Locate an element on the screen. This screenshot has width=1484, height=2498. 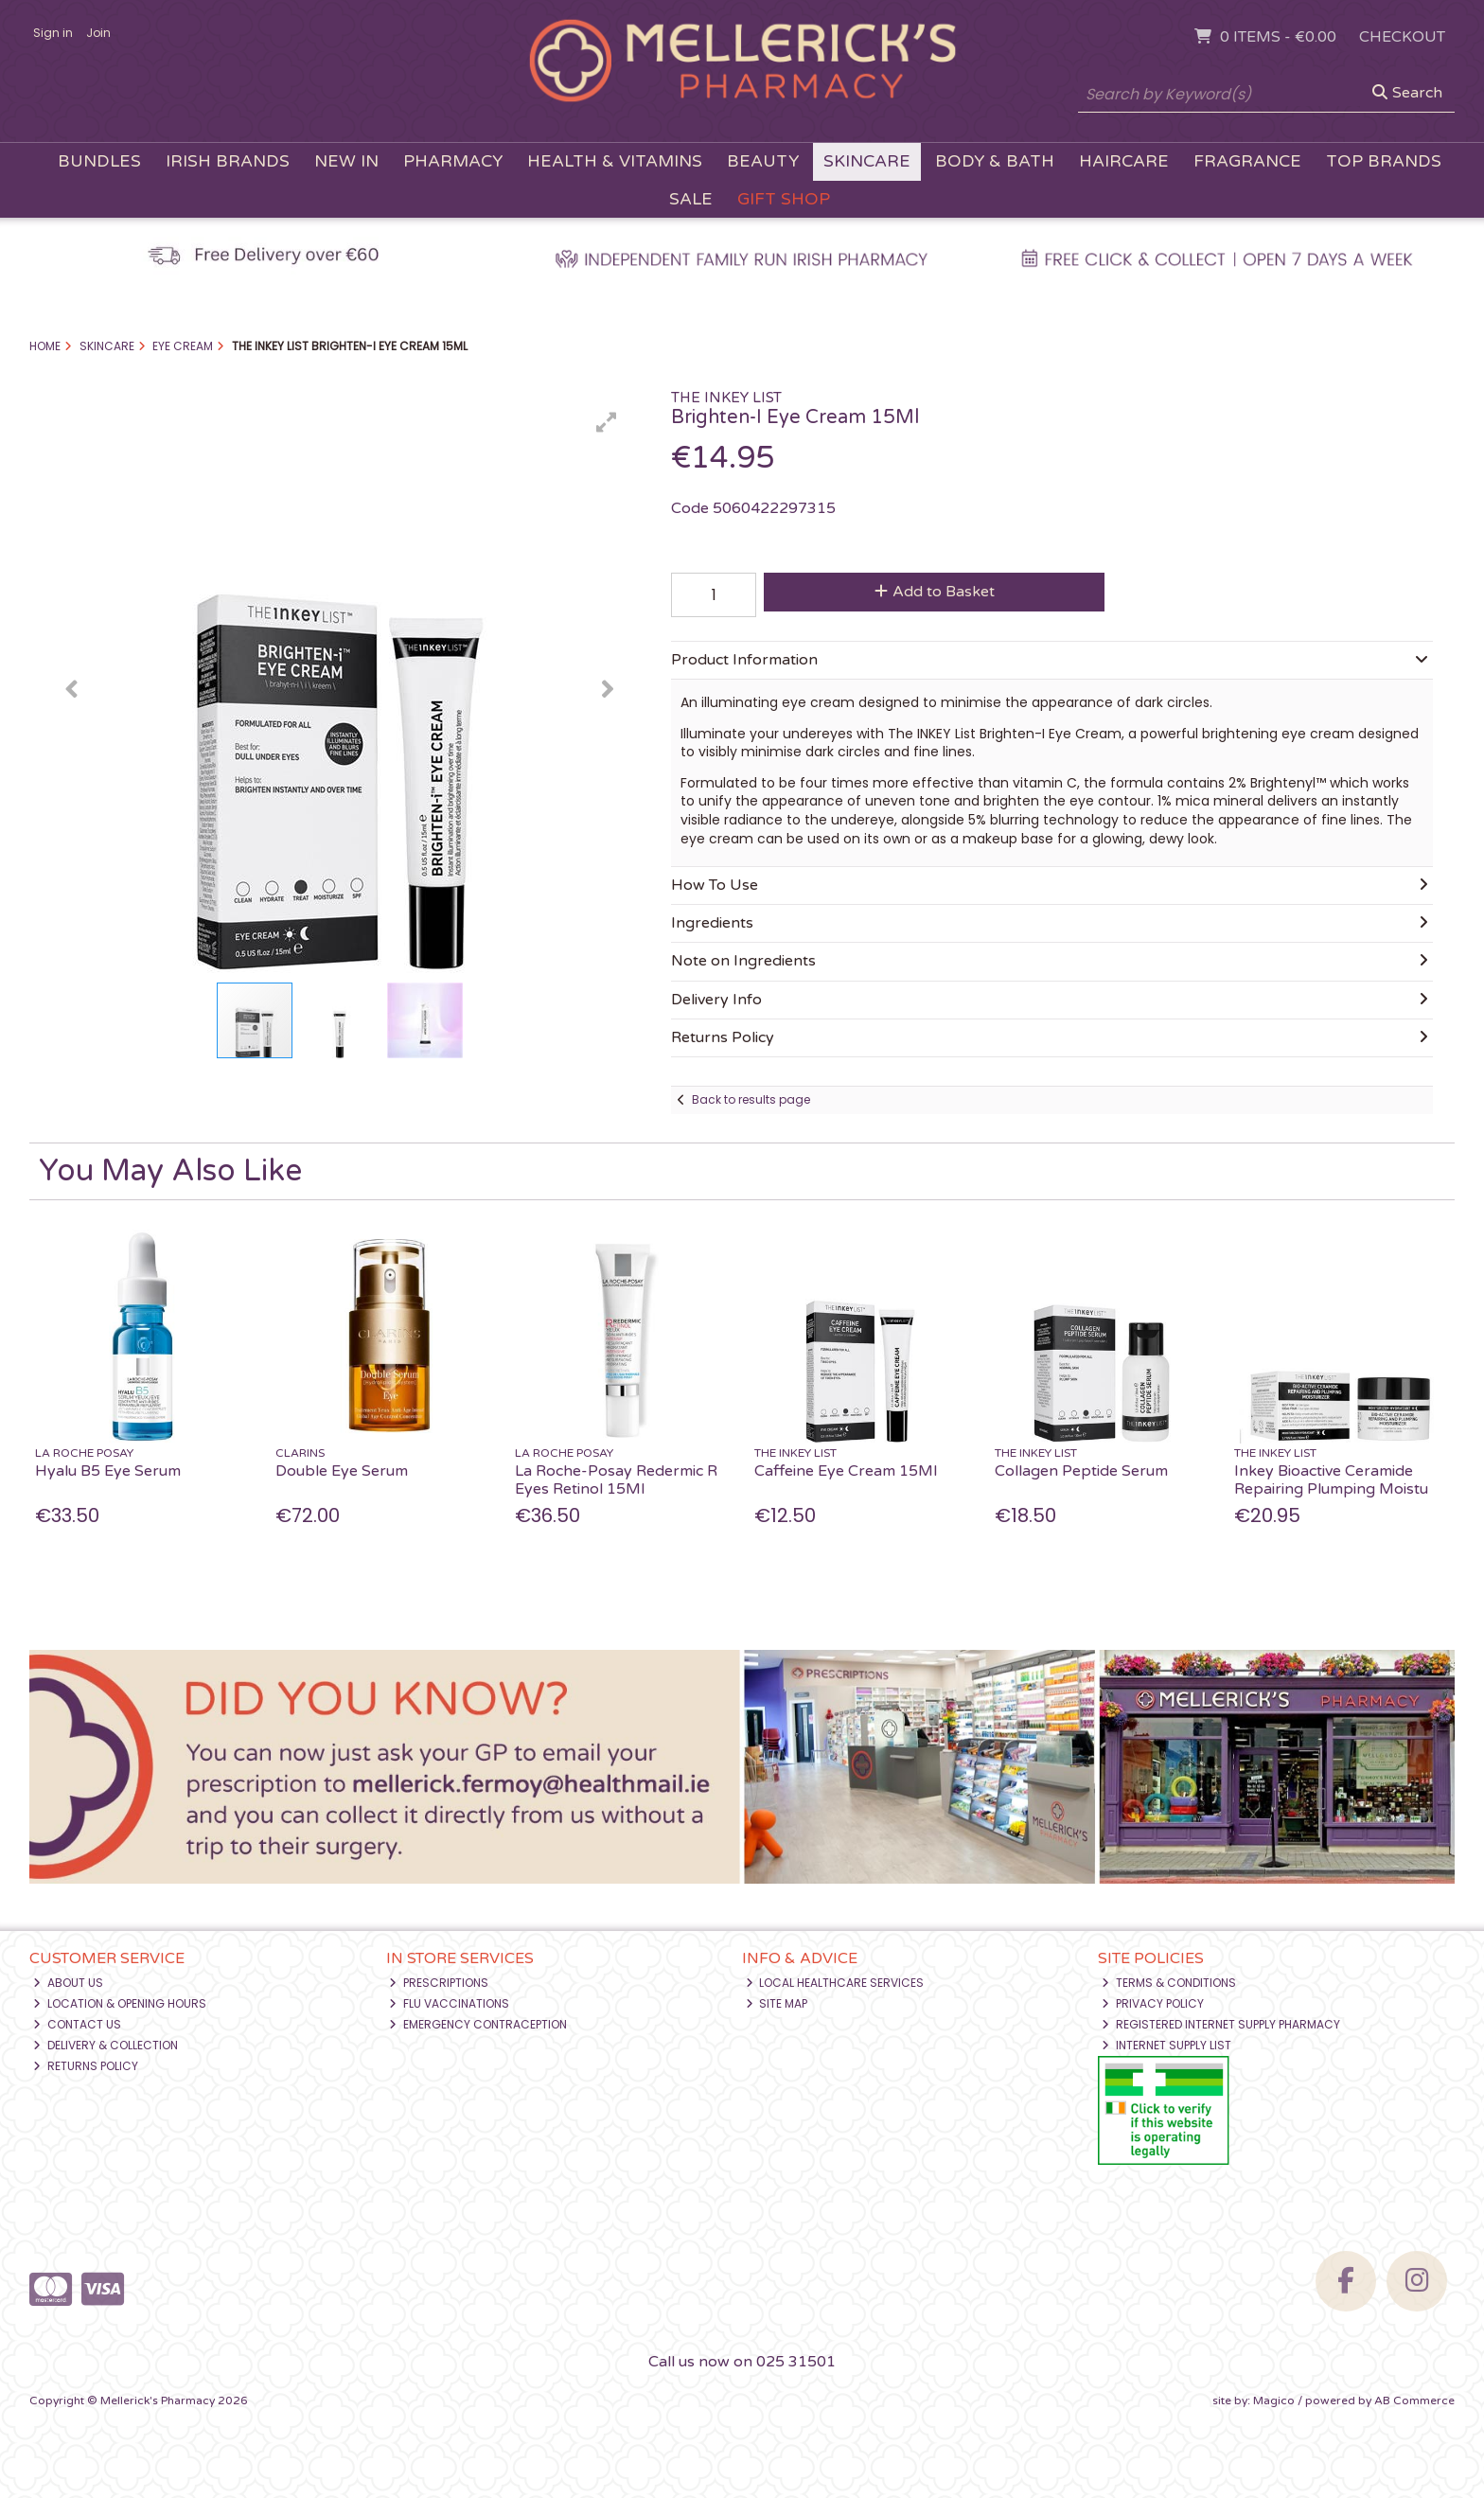
Double Eye Serum is located at coordinates (341, 1471).